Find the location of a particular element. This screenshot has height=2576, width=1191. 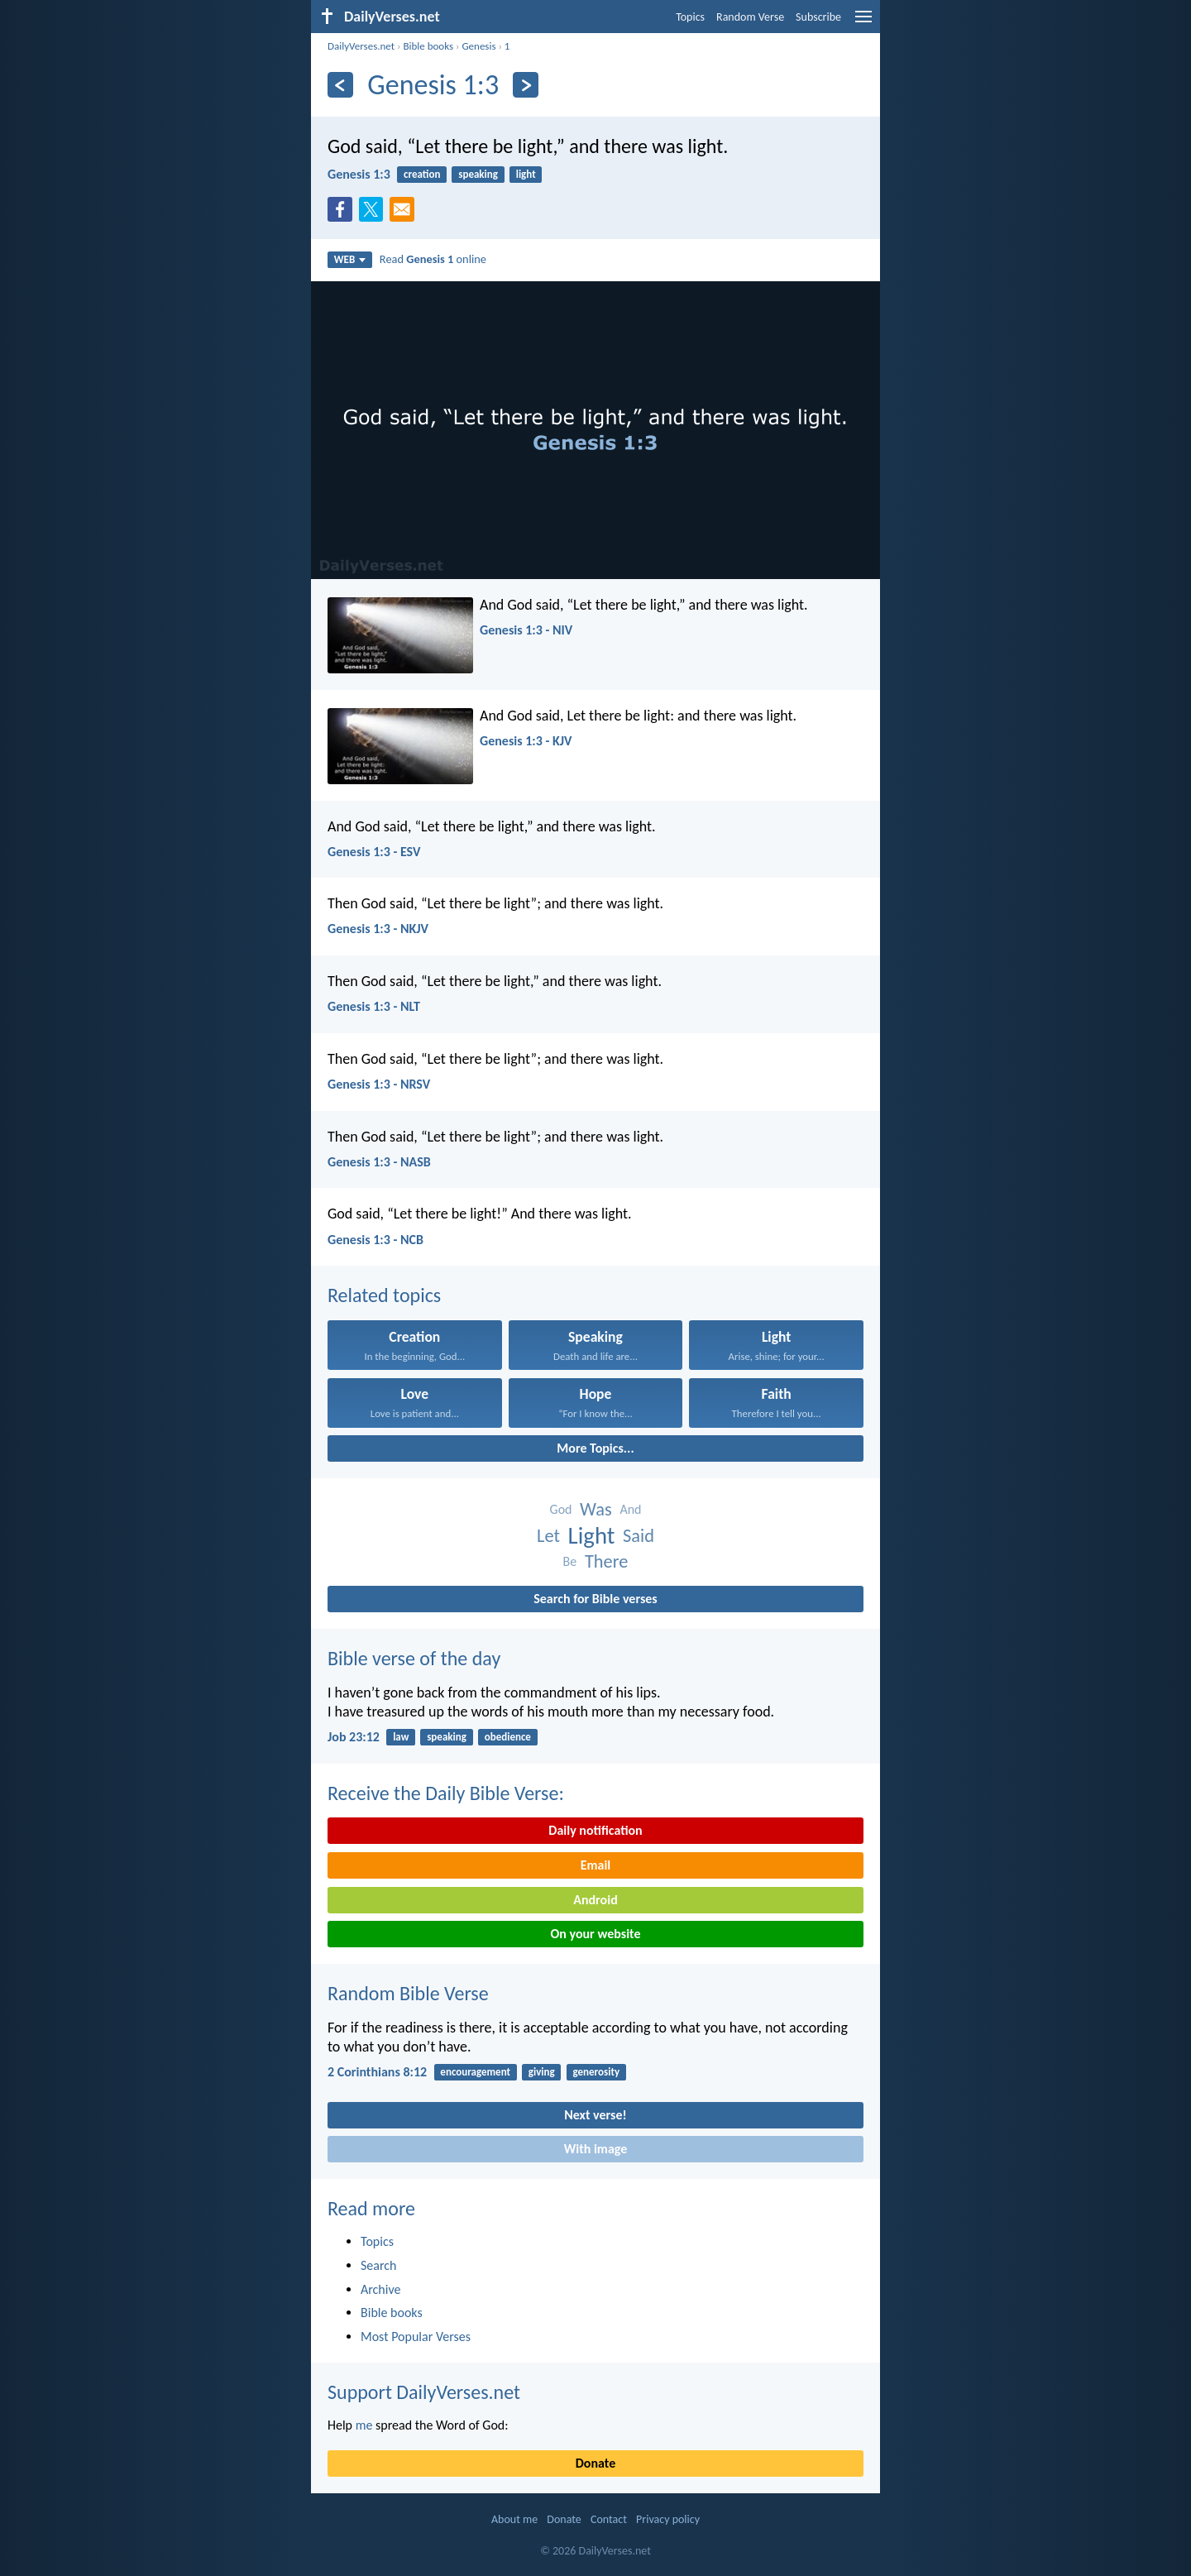

Was is located at coordinates (596, 1509).